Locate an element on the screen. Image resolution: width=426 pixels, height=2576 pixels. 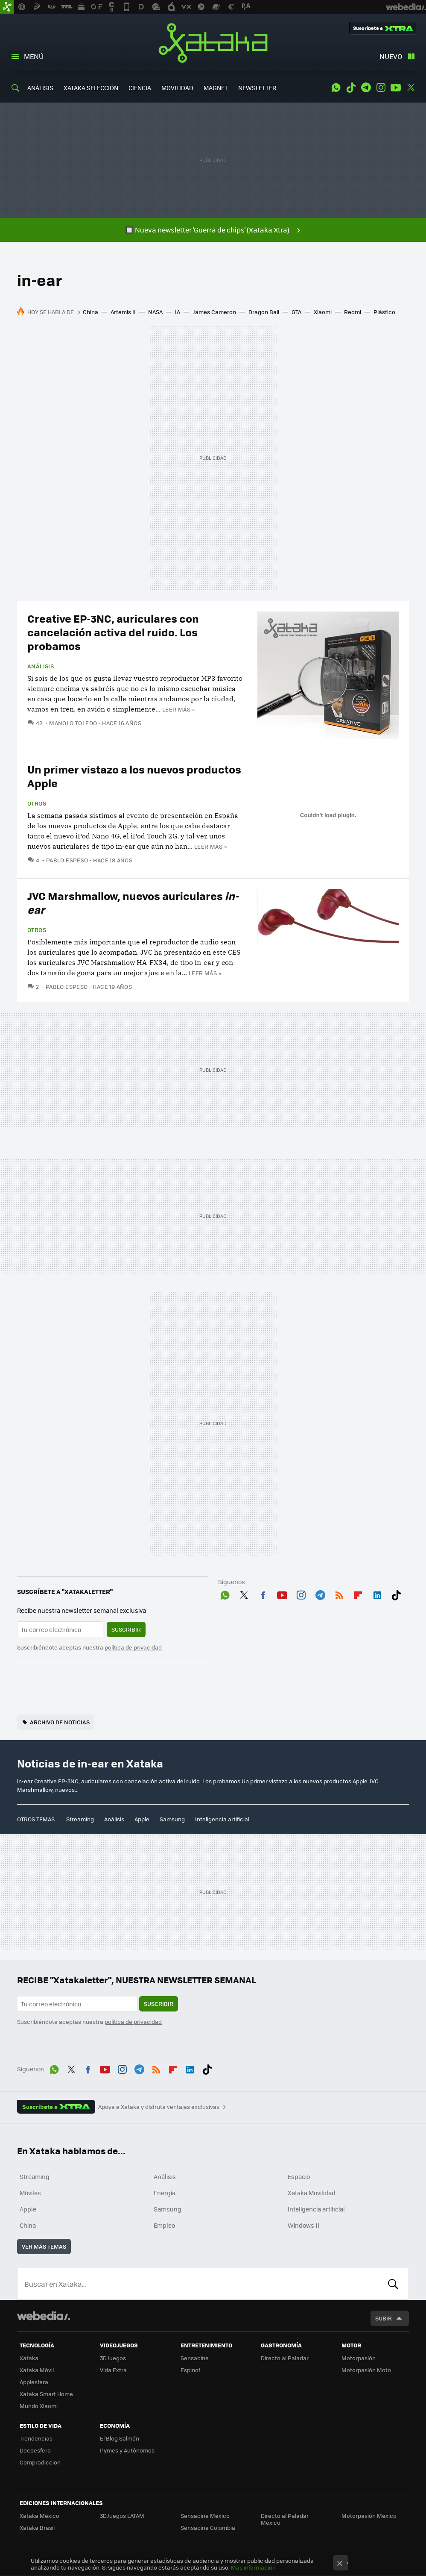
Pablo Espeso is located at coordinates (67, 860).